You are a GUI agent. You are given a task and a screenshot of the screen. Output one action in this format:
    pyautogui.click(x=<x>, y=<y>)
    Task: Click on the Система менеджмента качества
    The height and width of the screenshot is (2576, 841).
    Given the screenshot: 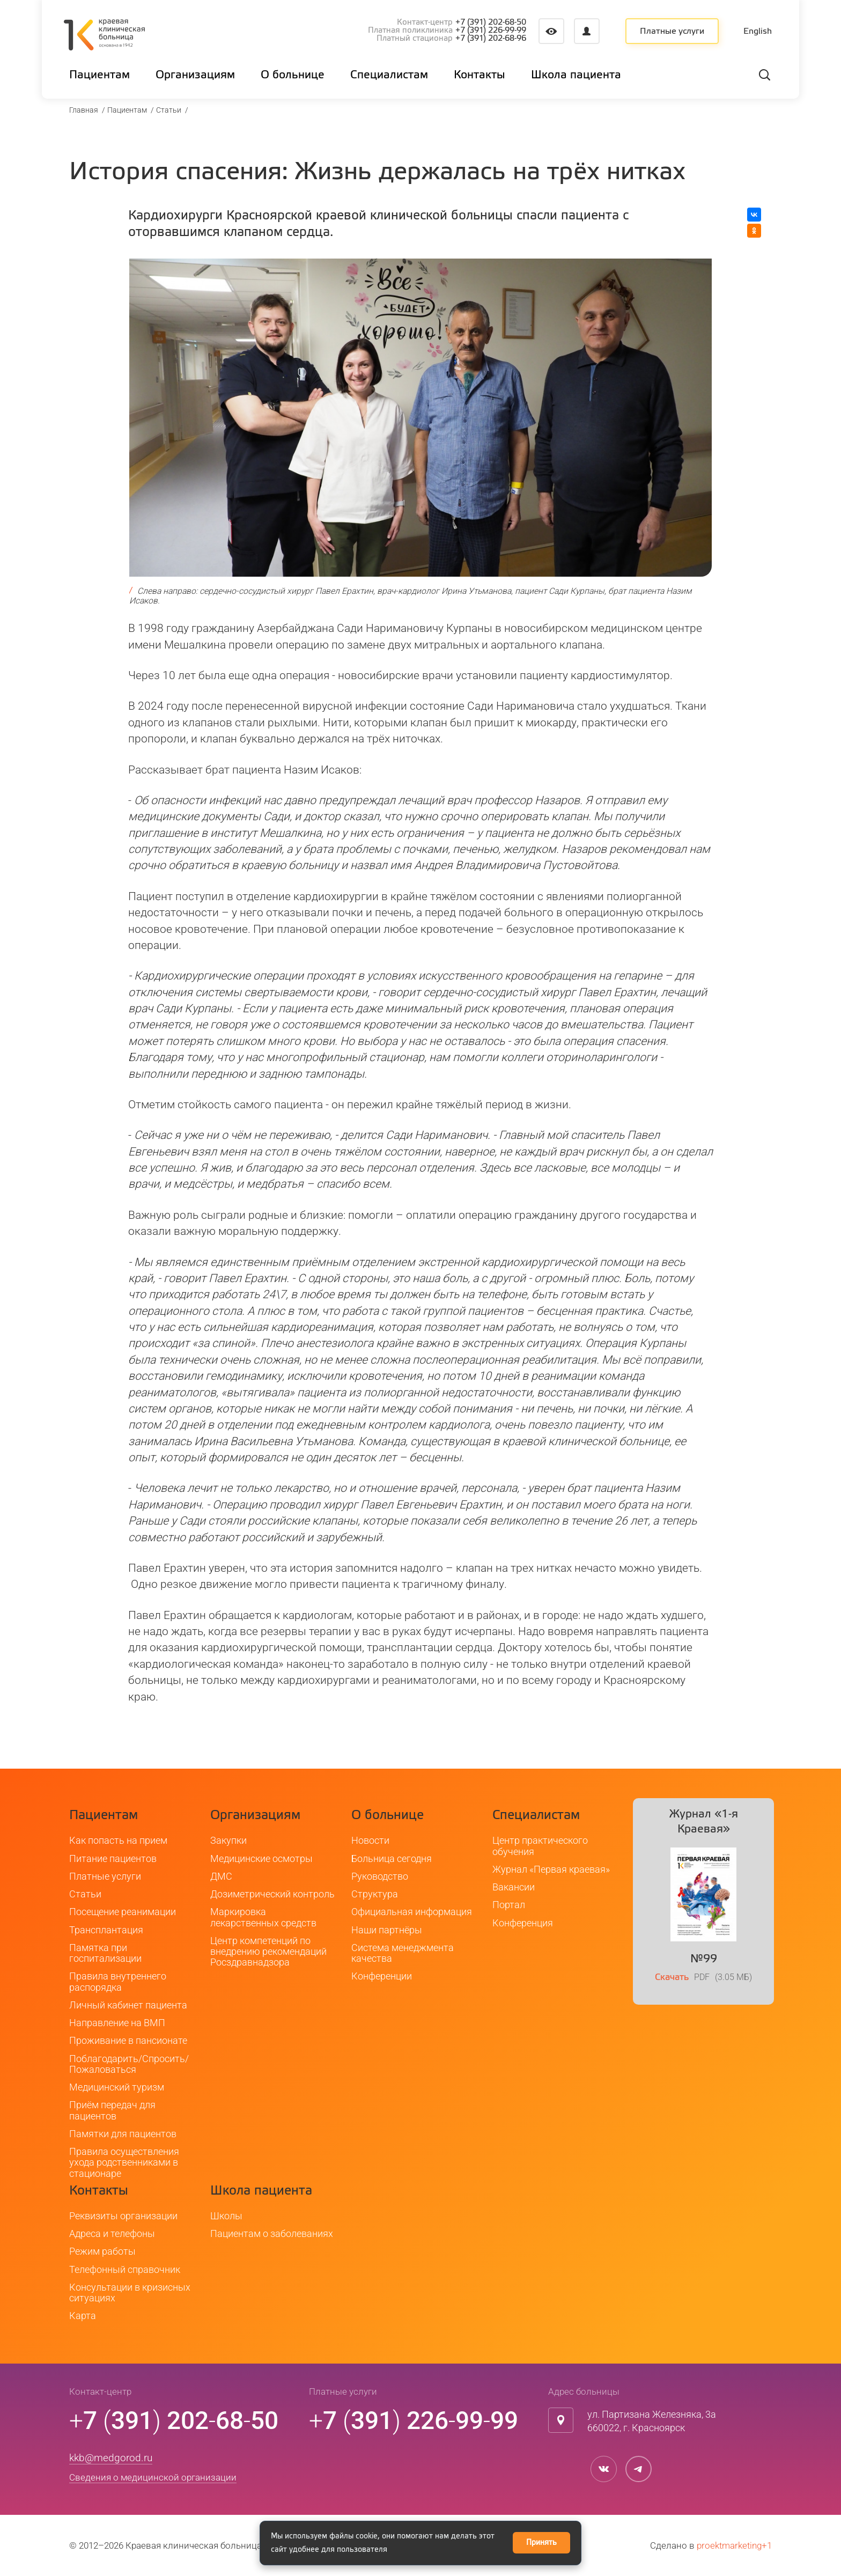 What is the action you would take?
    pyautogui.click(x=402, y=1953)
    